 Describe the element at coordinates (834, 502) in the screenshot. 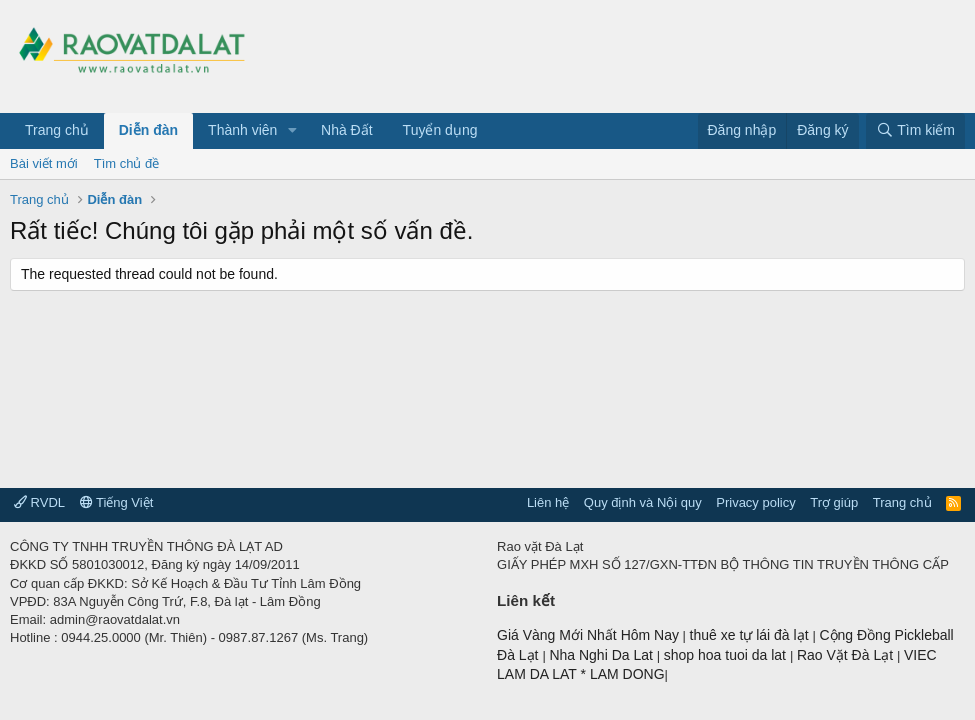

I see `Trợ giúp` at that location.